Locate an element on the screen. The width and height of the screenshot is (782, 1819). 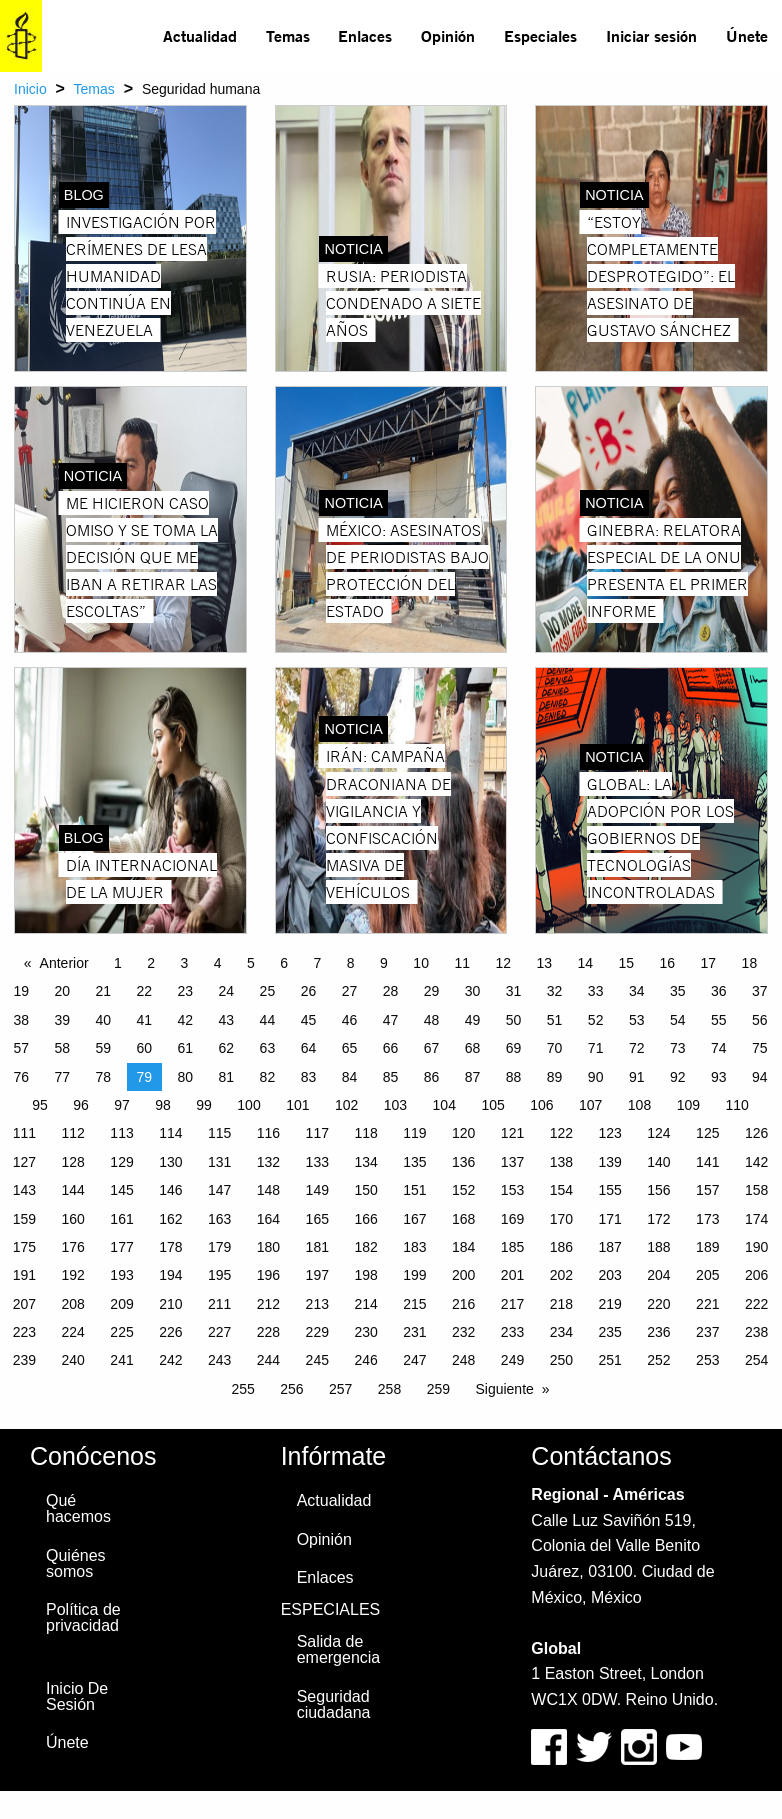
191 [Page 191] is located at coordinates (24, 1275).